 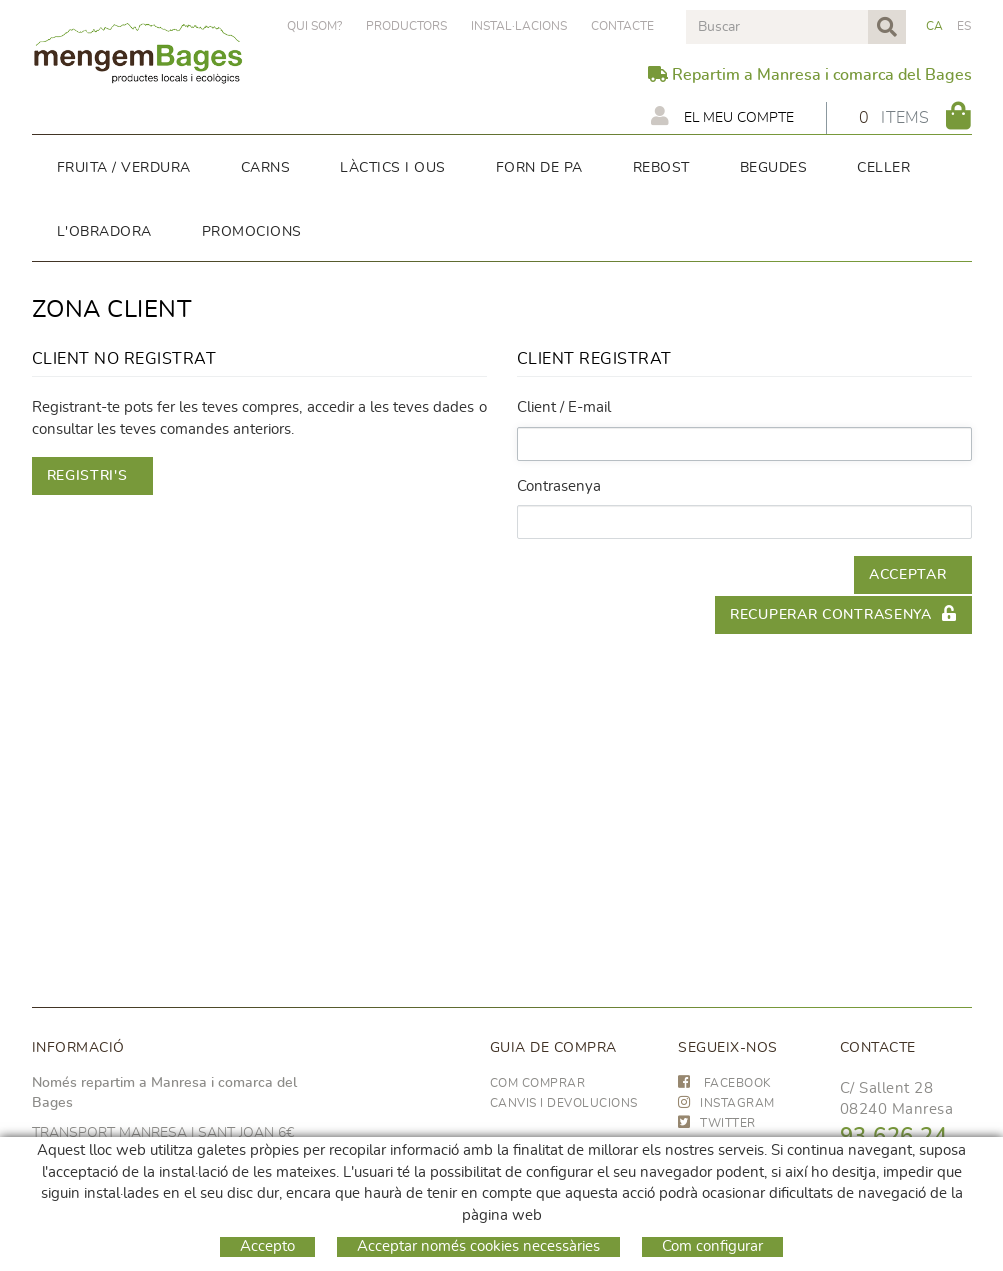 I want to click on El meu compte, so click(x=722, y=116).